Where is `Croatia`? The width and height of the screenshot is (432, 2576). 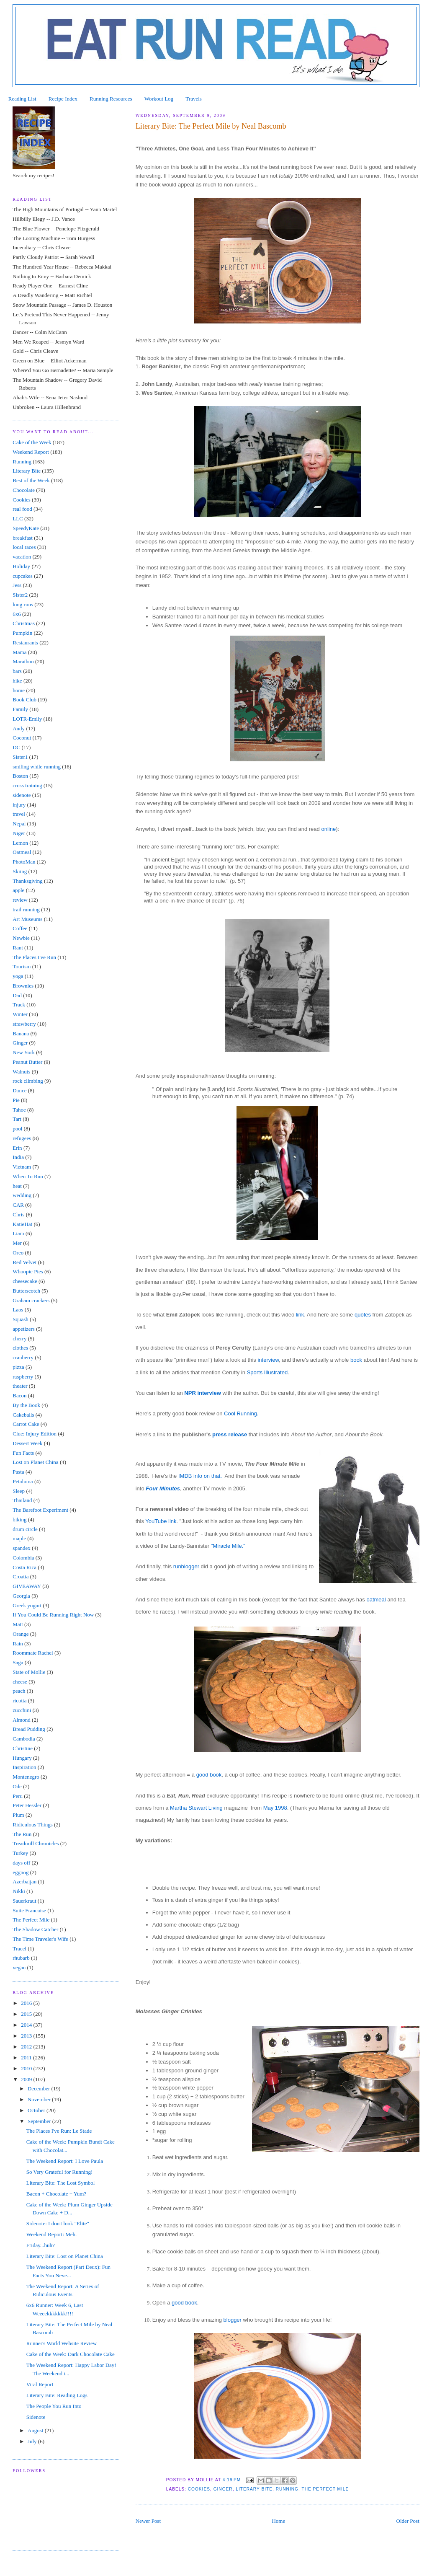
Croatia is located at coordinates (20, 1576).